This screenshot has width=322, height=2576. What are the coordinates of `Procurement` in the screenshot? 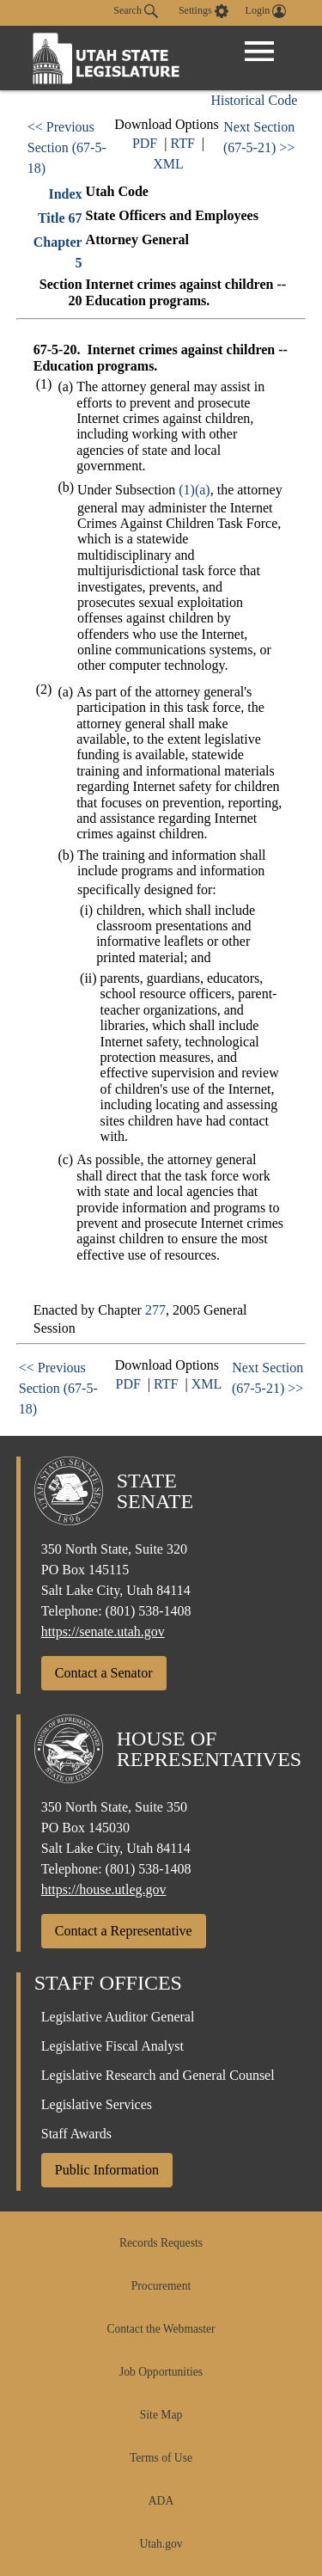 It's located at (161, 2285).